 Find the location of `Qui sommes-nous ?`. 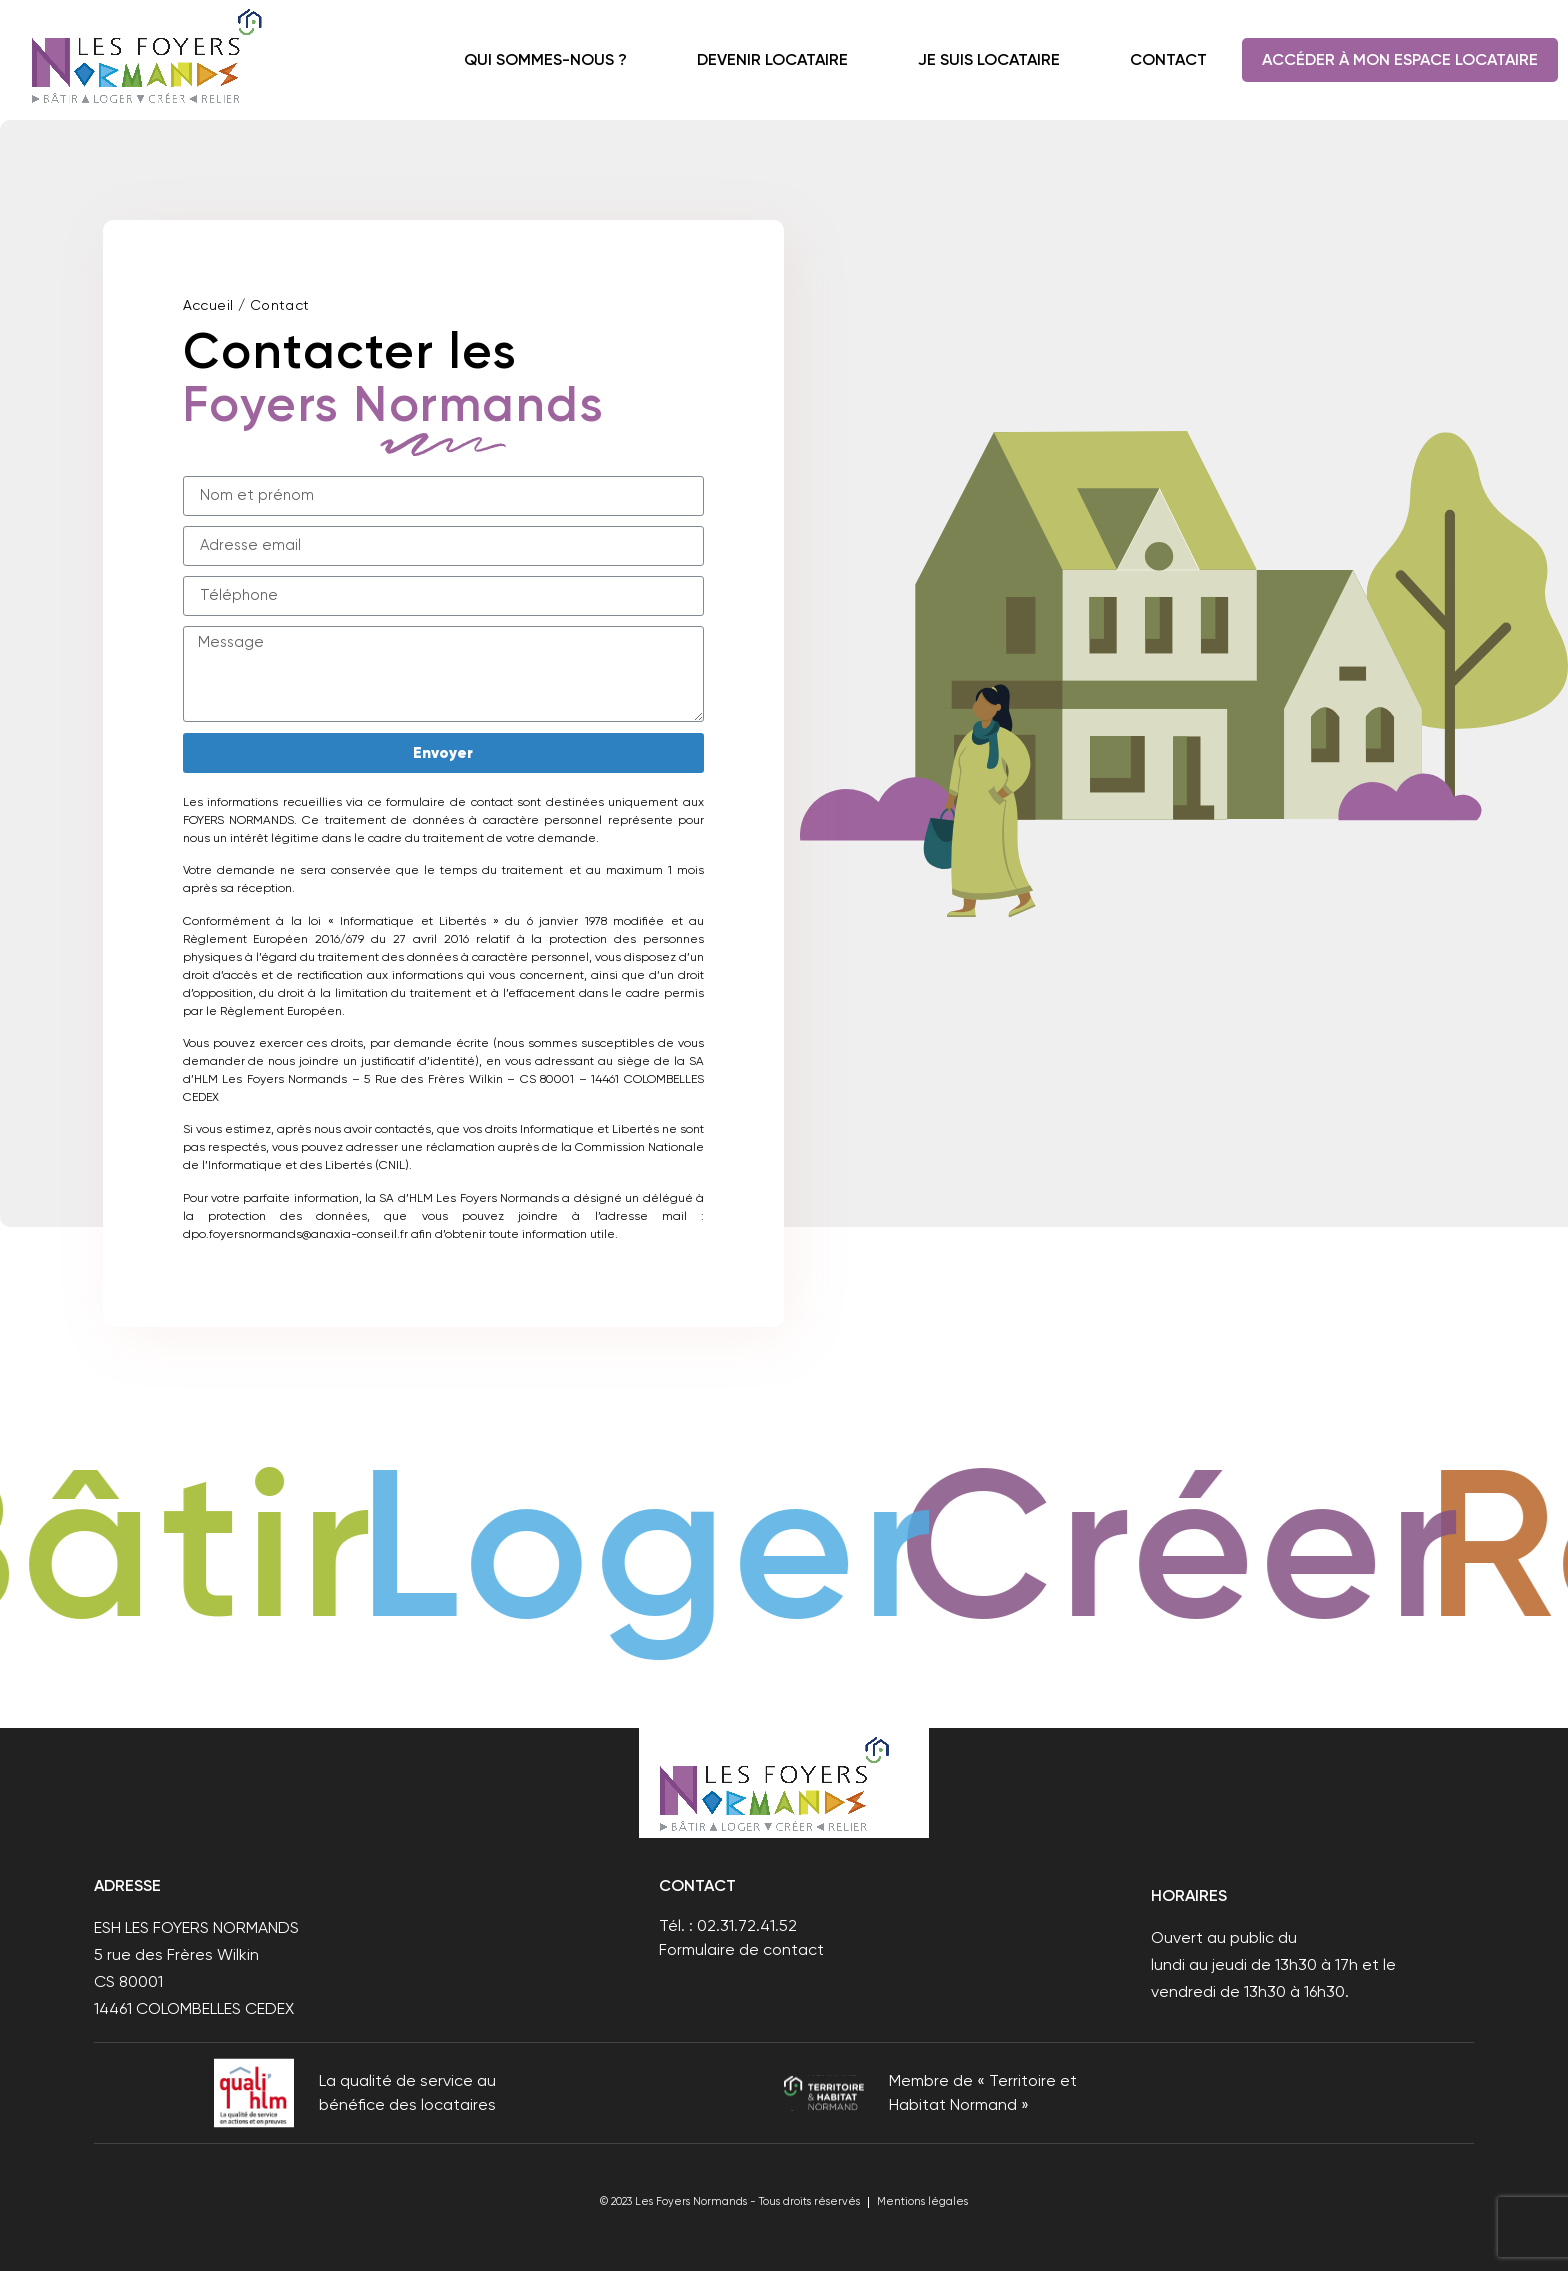

Qui sommes-nous ? is located at coordinates (545, 59).